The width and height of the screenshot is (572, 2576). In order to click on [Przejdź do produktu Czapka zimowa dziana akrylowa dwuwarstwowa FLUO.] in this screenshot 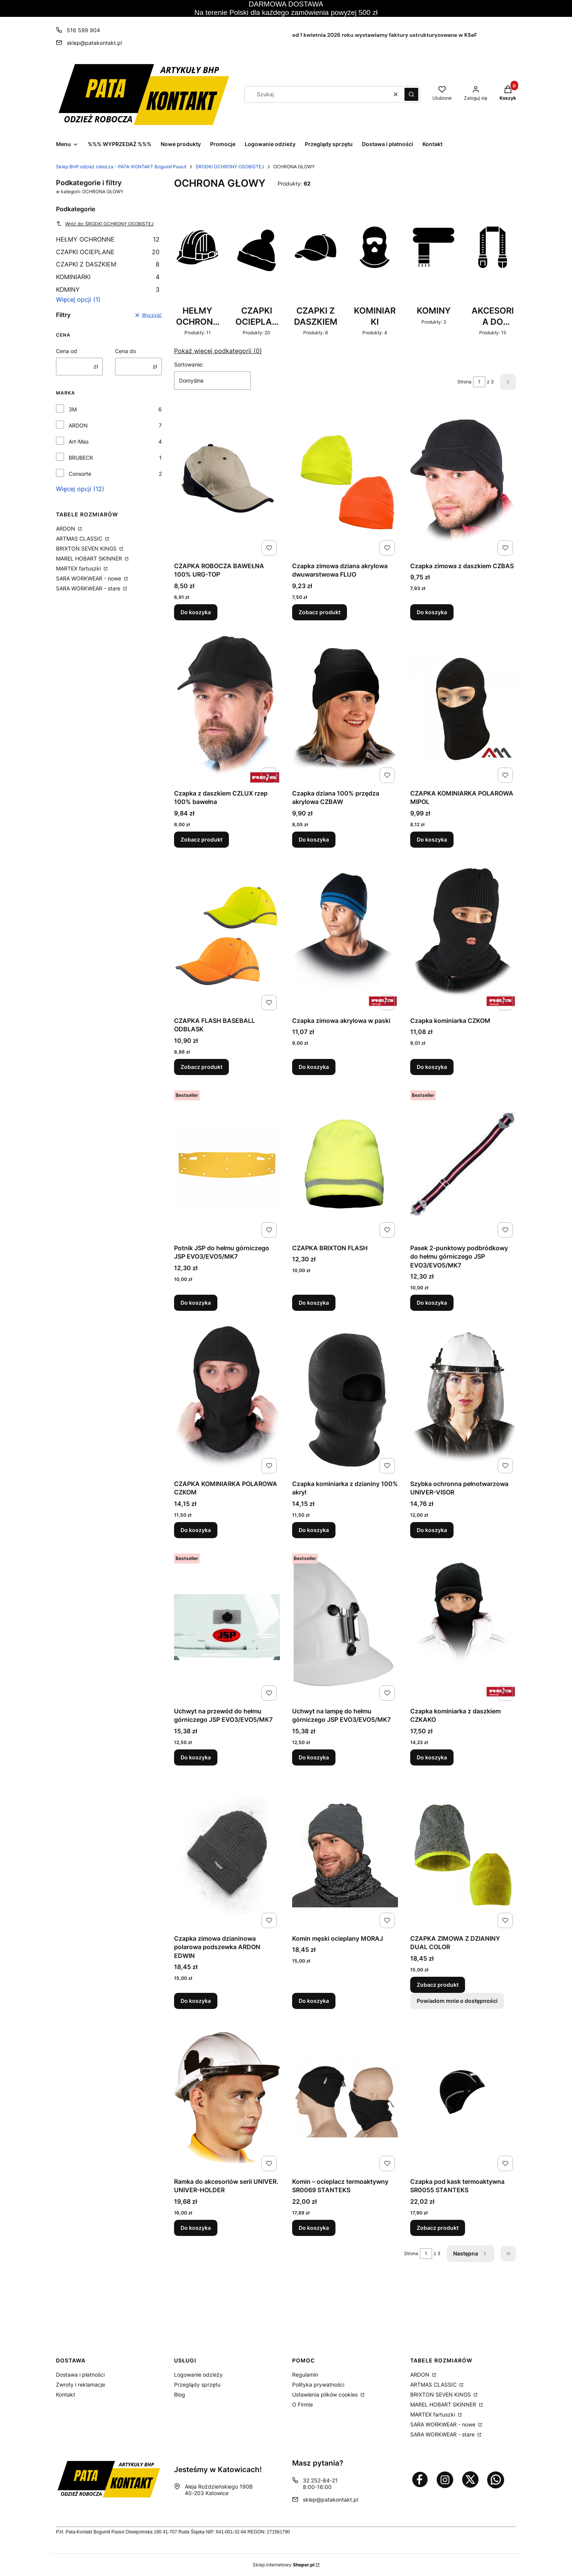, I will do `click(345, 482)`.